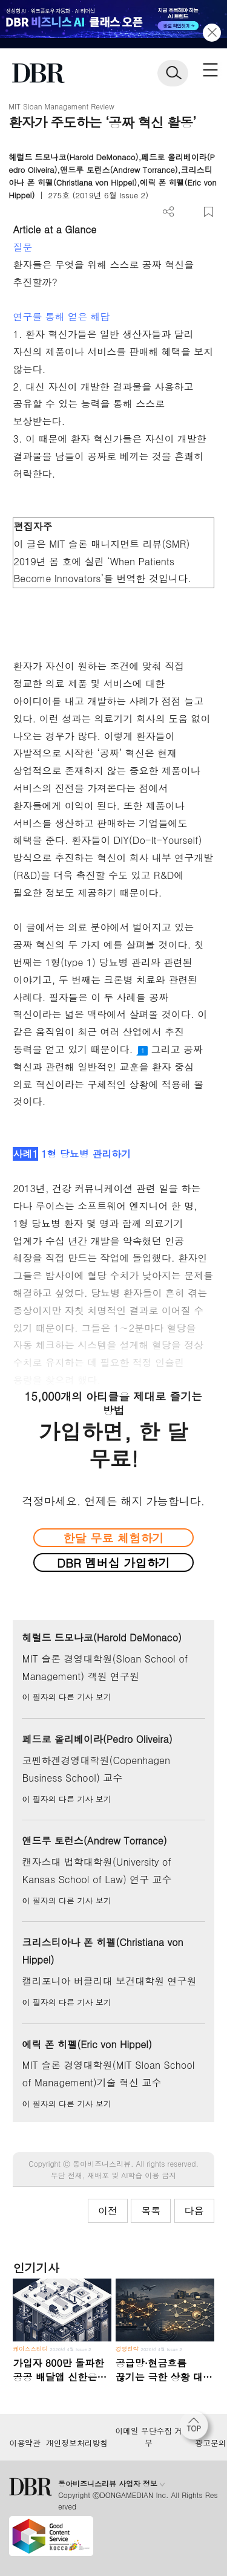 This screenshot has height=2576, width=227. Describe the element at coordinates (66, 1696) in the screenshot. I see `이 필자의 다른 기사 보기` at that location.